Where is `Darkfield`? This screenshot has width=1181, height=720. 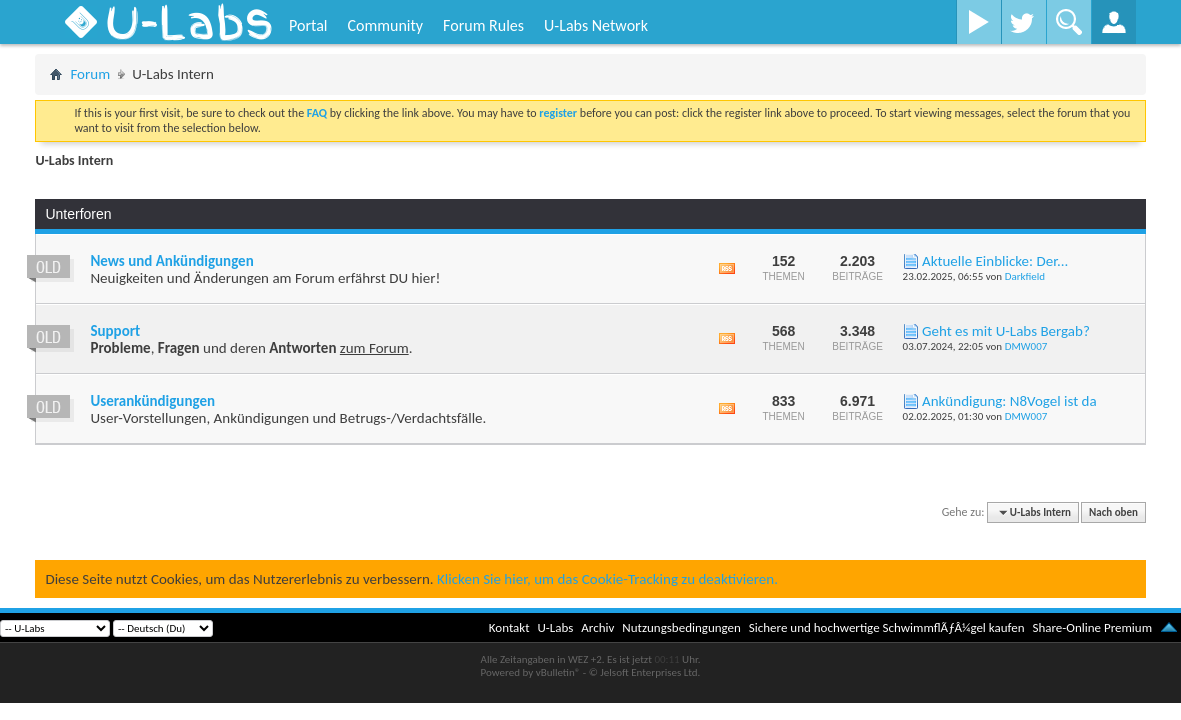
Darkfield is located at coordinates (1025, 276).